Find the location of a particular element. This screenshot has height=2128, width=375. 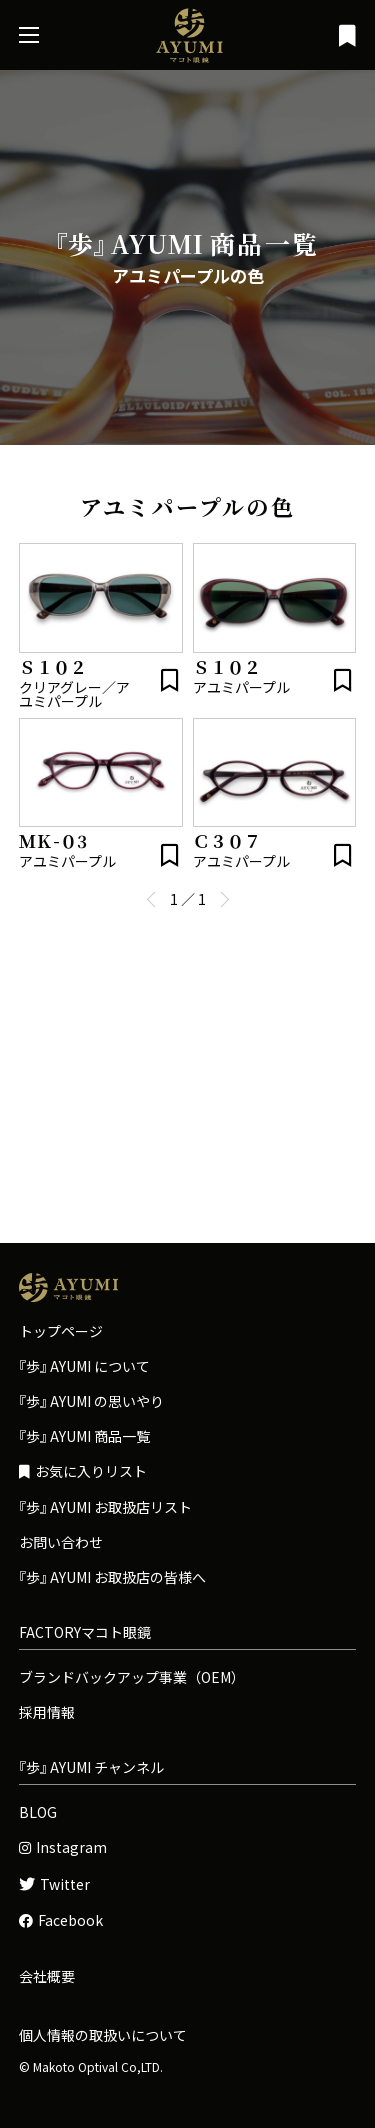

採用情報 is located at coordinates (47, 1712).